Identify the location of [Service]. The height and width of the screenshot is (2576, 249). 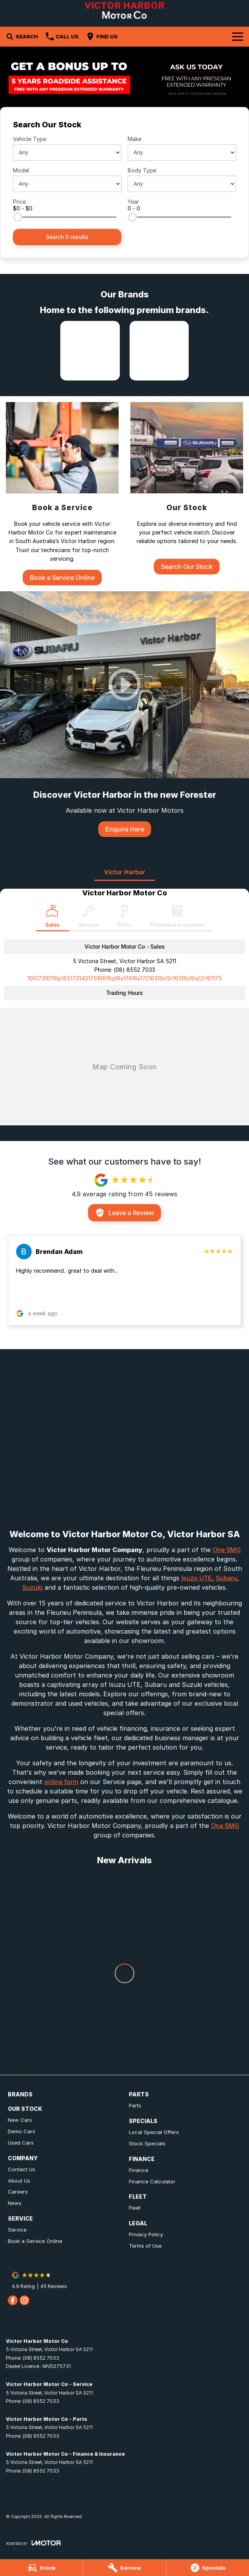
(124, 2568).